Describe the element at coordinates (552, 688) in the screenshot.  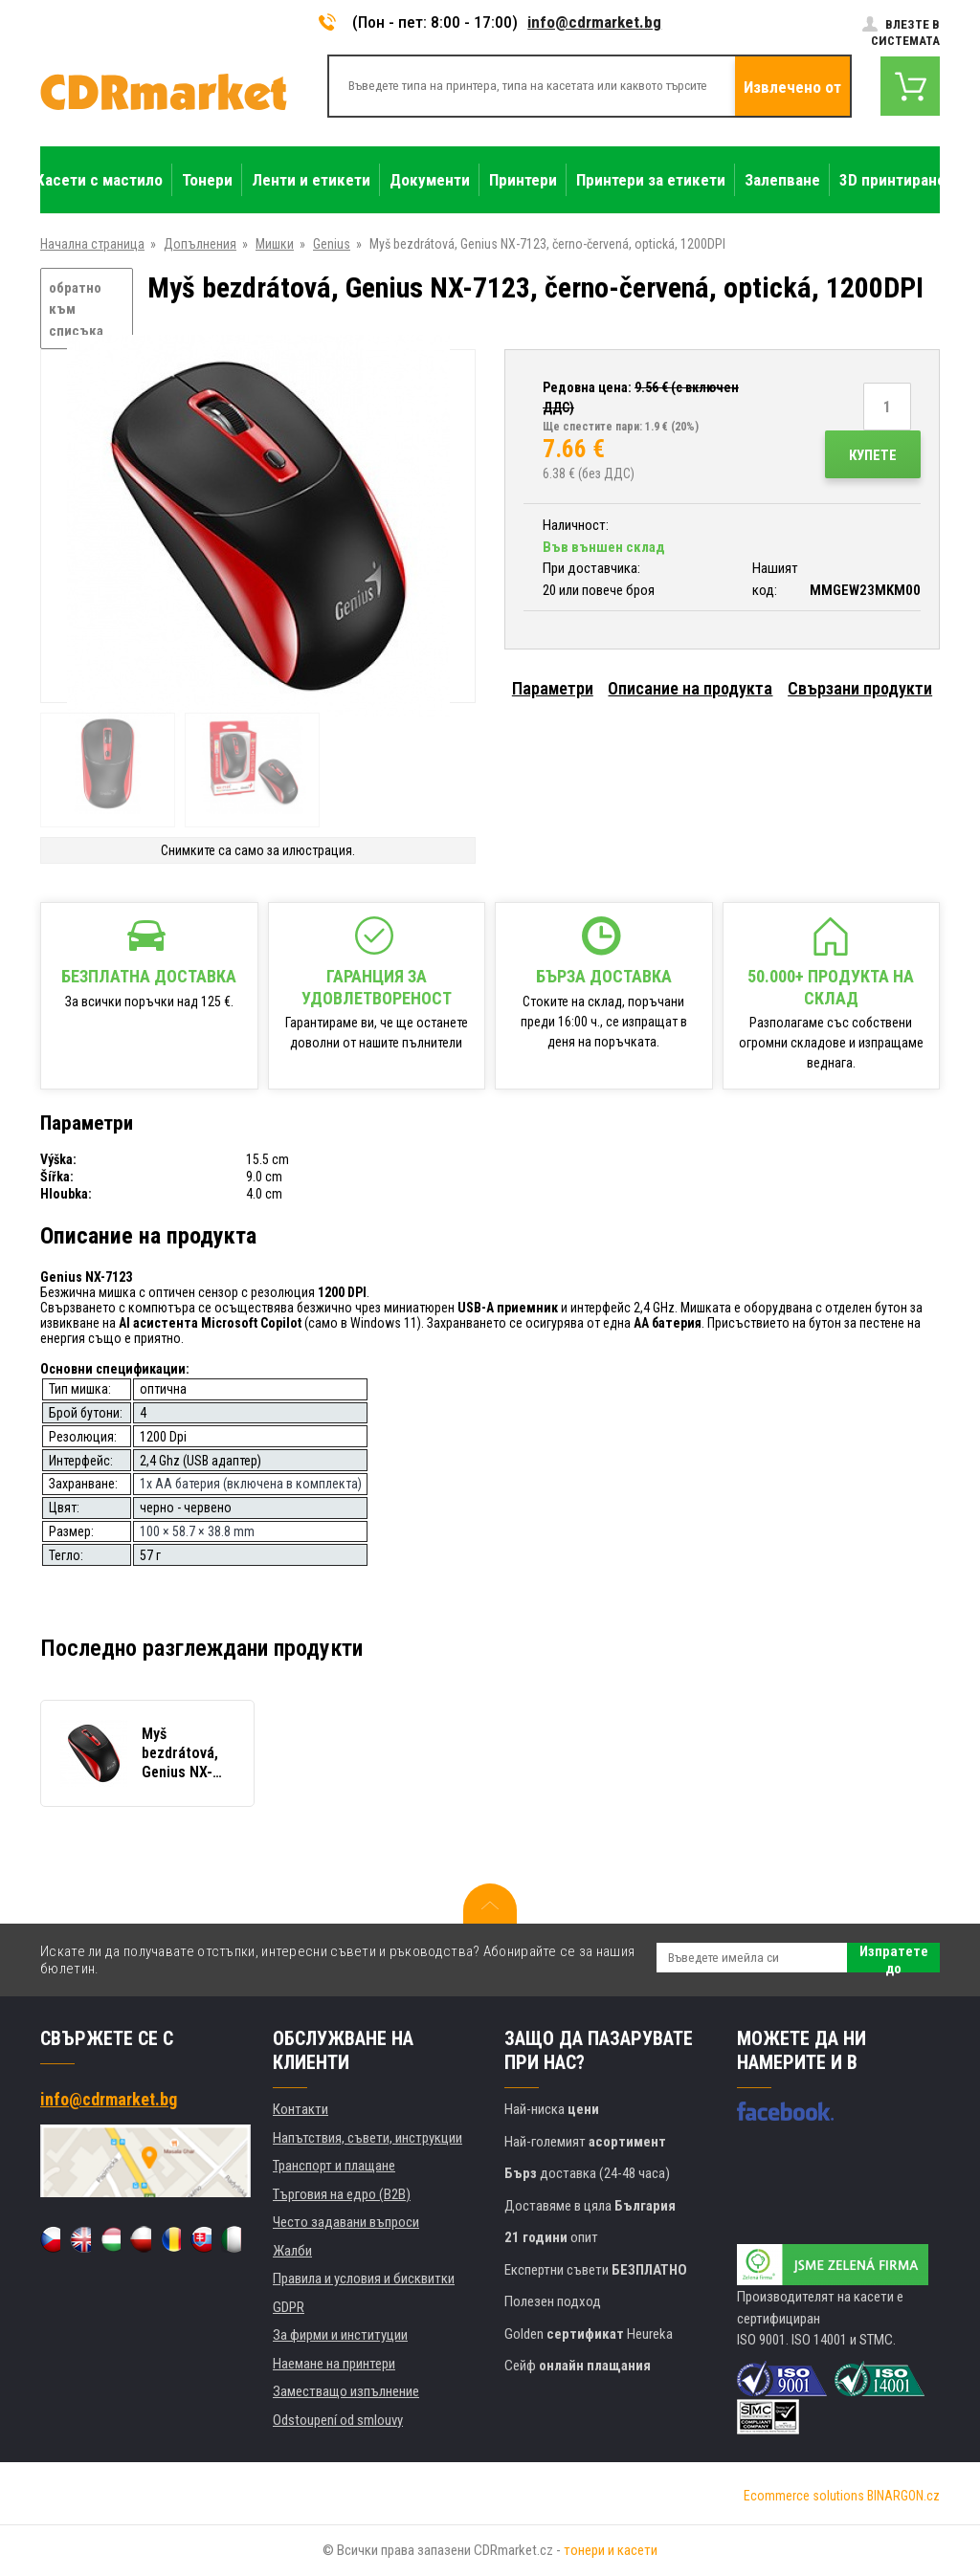
I see `Параметри` at that location.